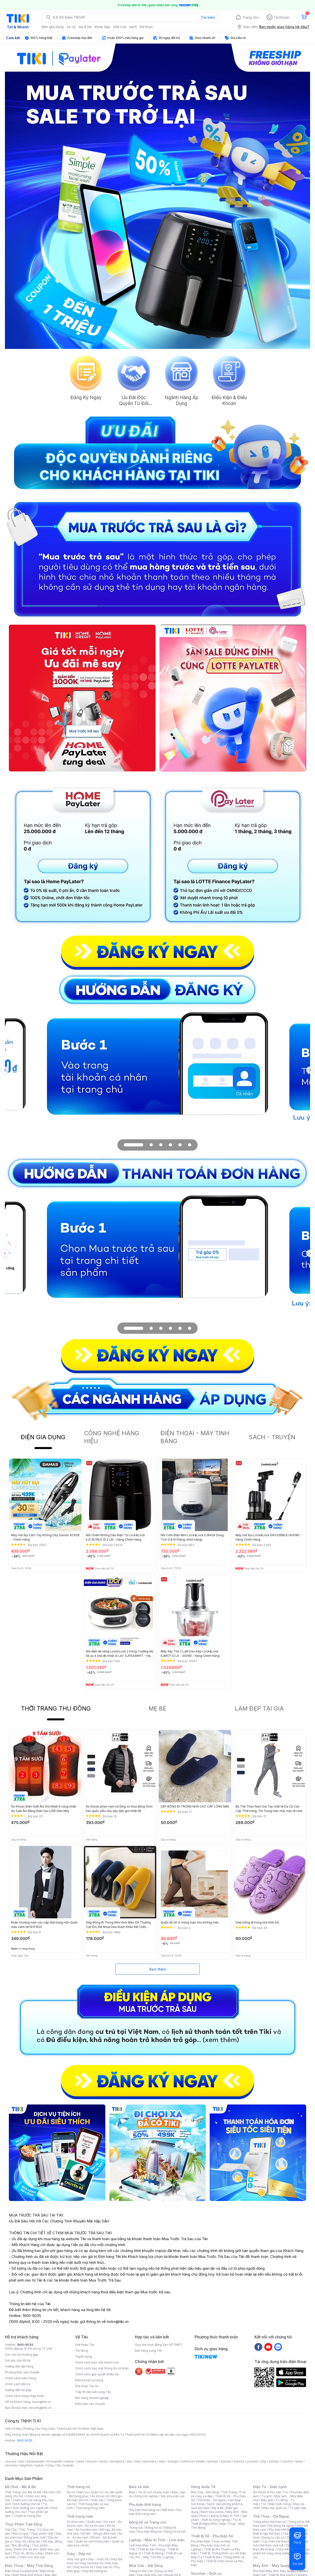  Describe the element at coordinates (27, 2483) in the screenshot. I see `Thức ăn, đồ thú cưng` at that location.